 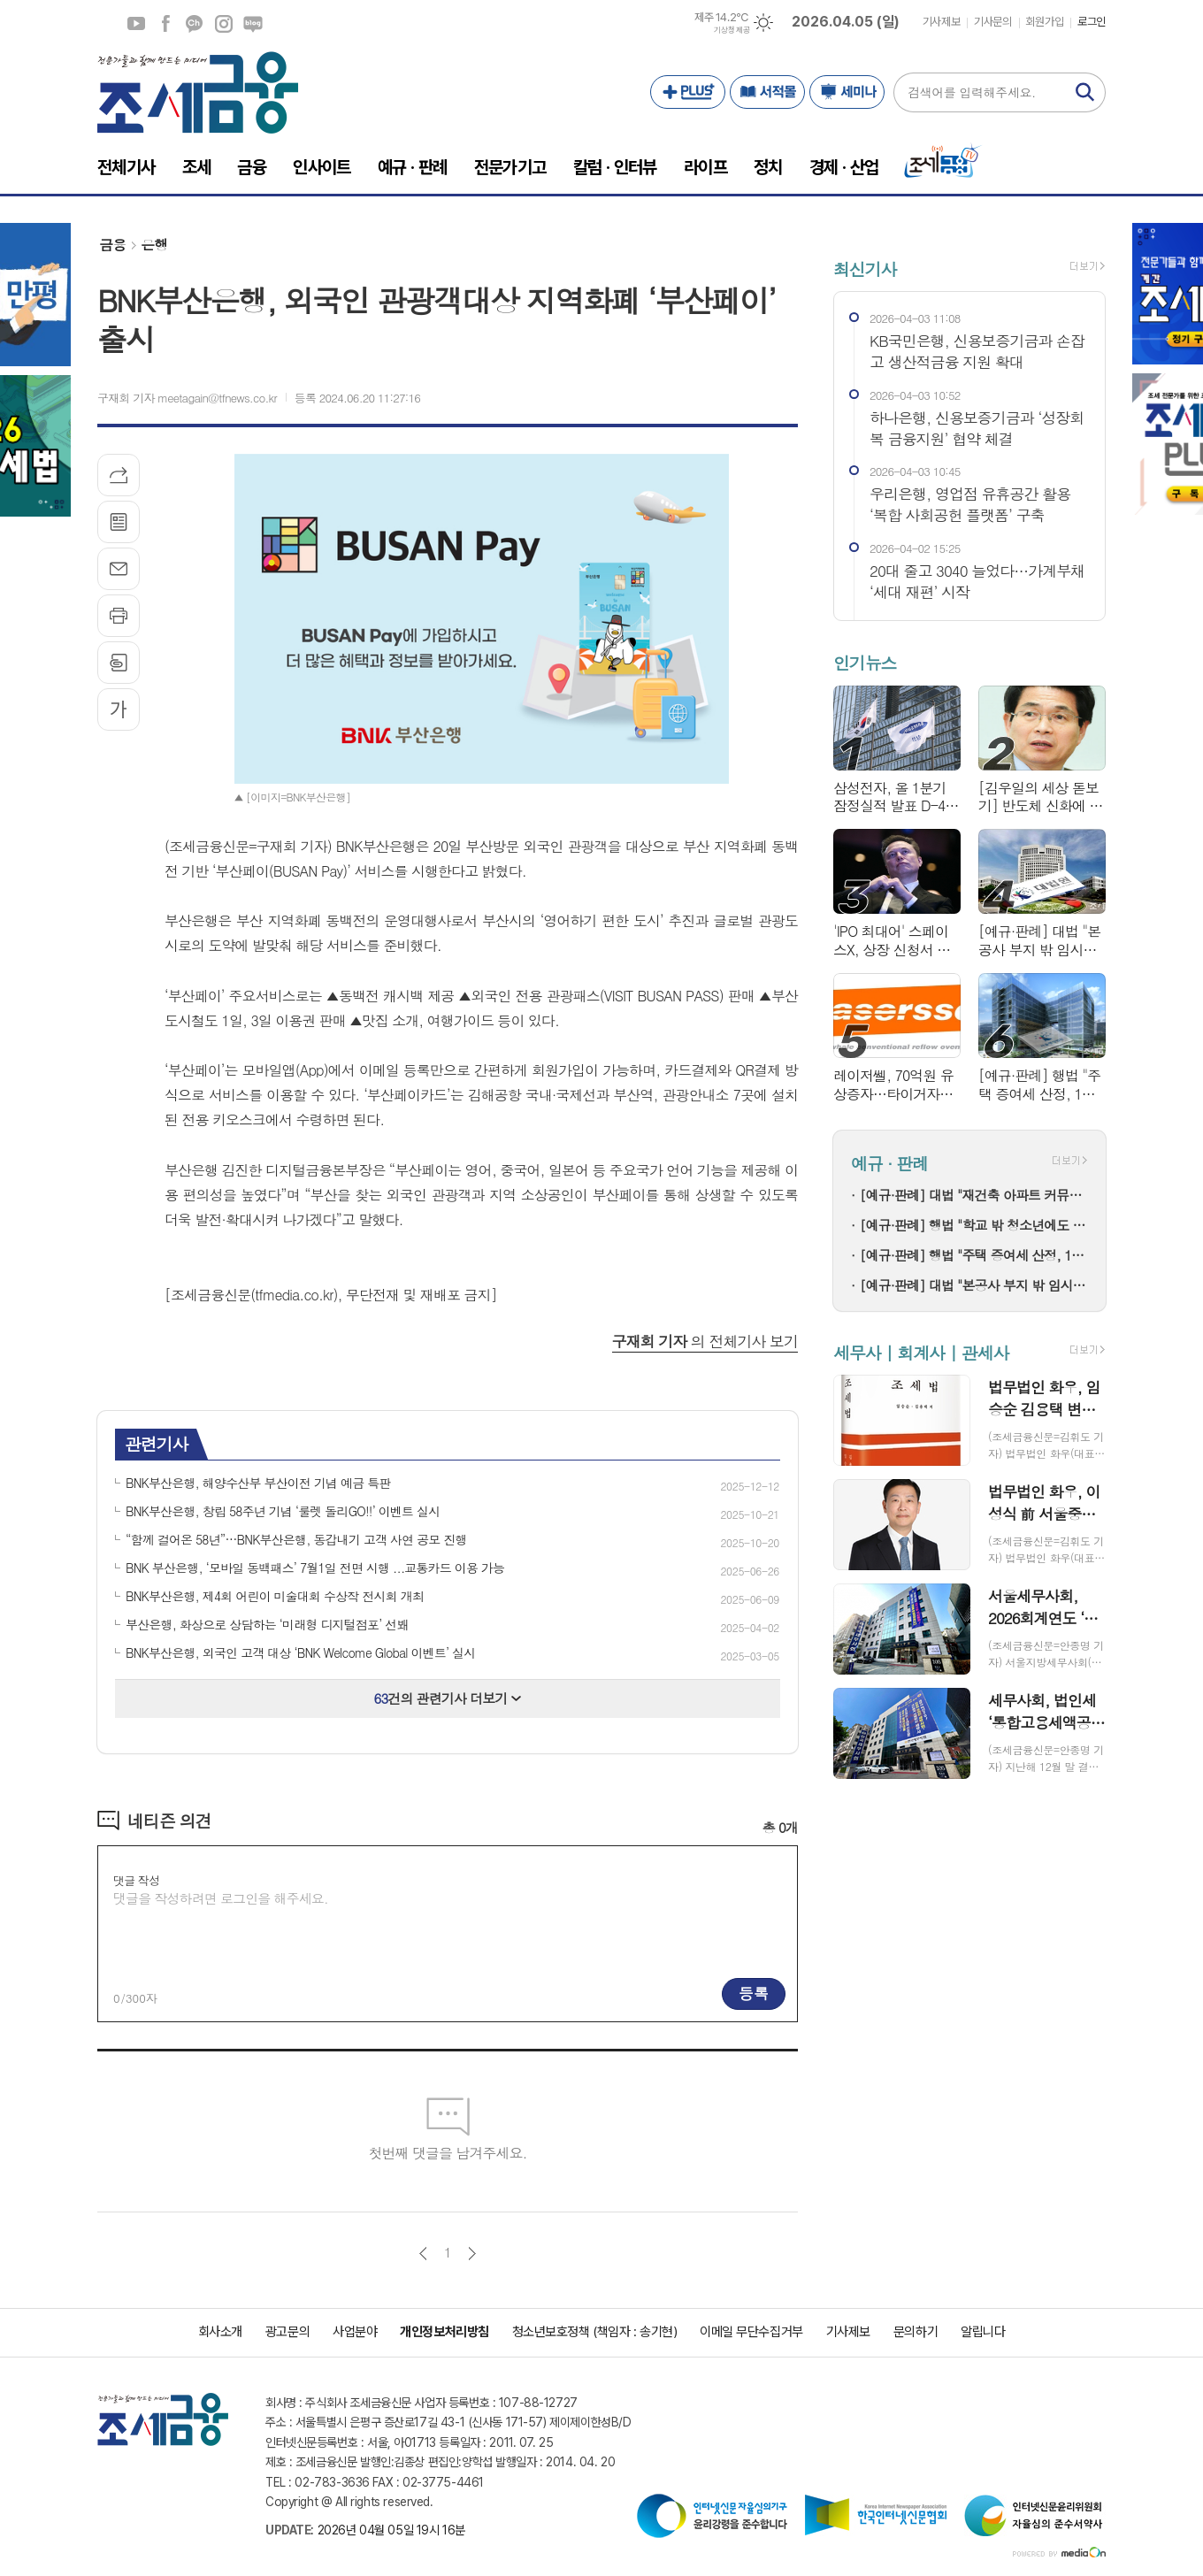 What do you see at coordinates (448, 1698) in the screenshot?
I see `건의 관련기사 더보기` at bounding box center [448, 1698].